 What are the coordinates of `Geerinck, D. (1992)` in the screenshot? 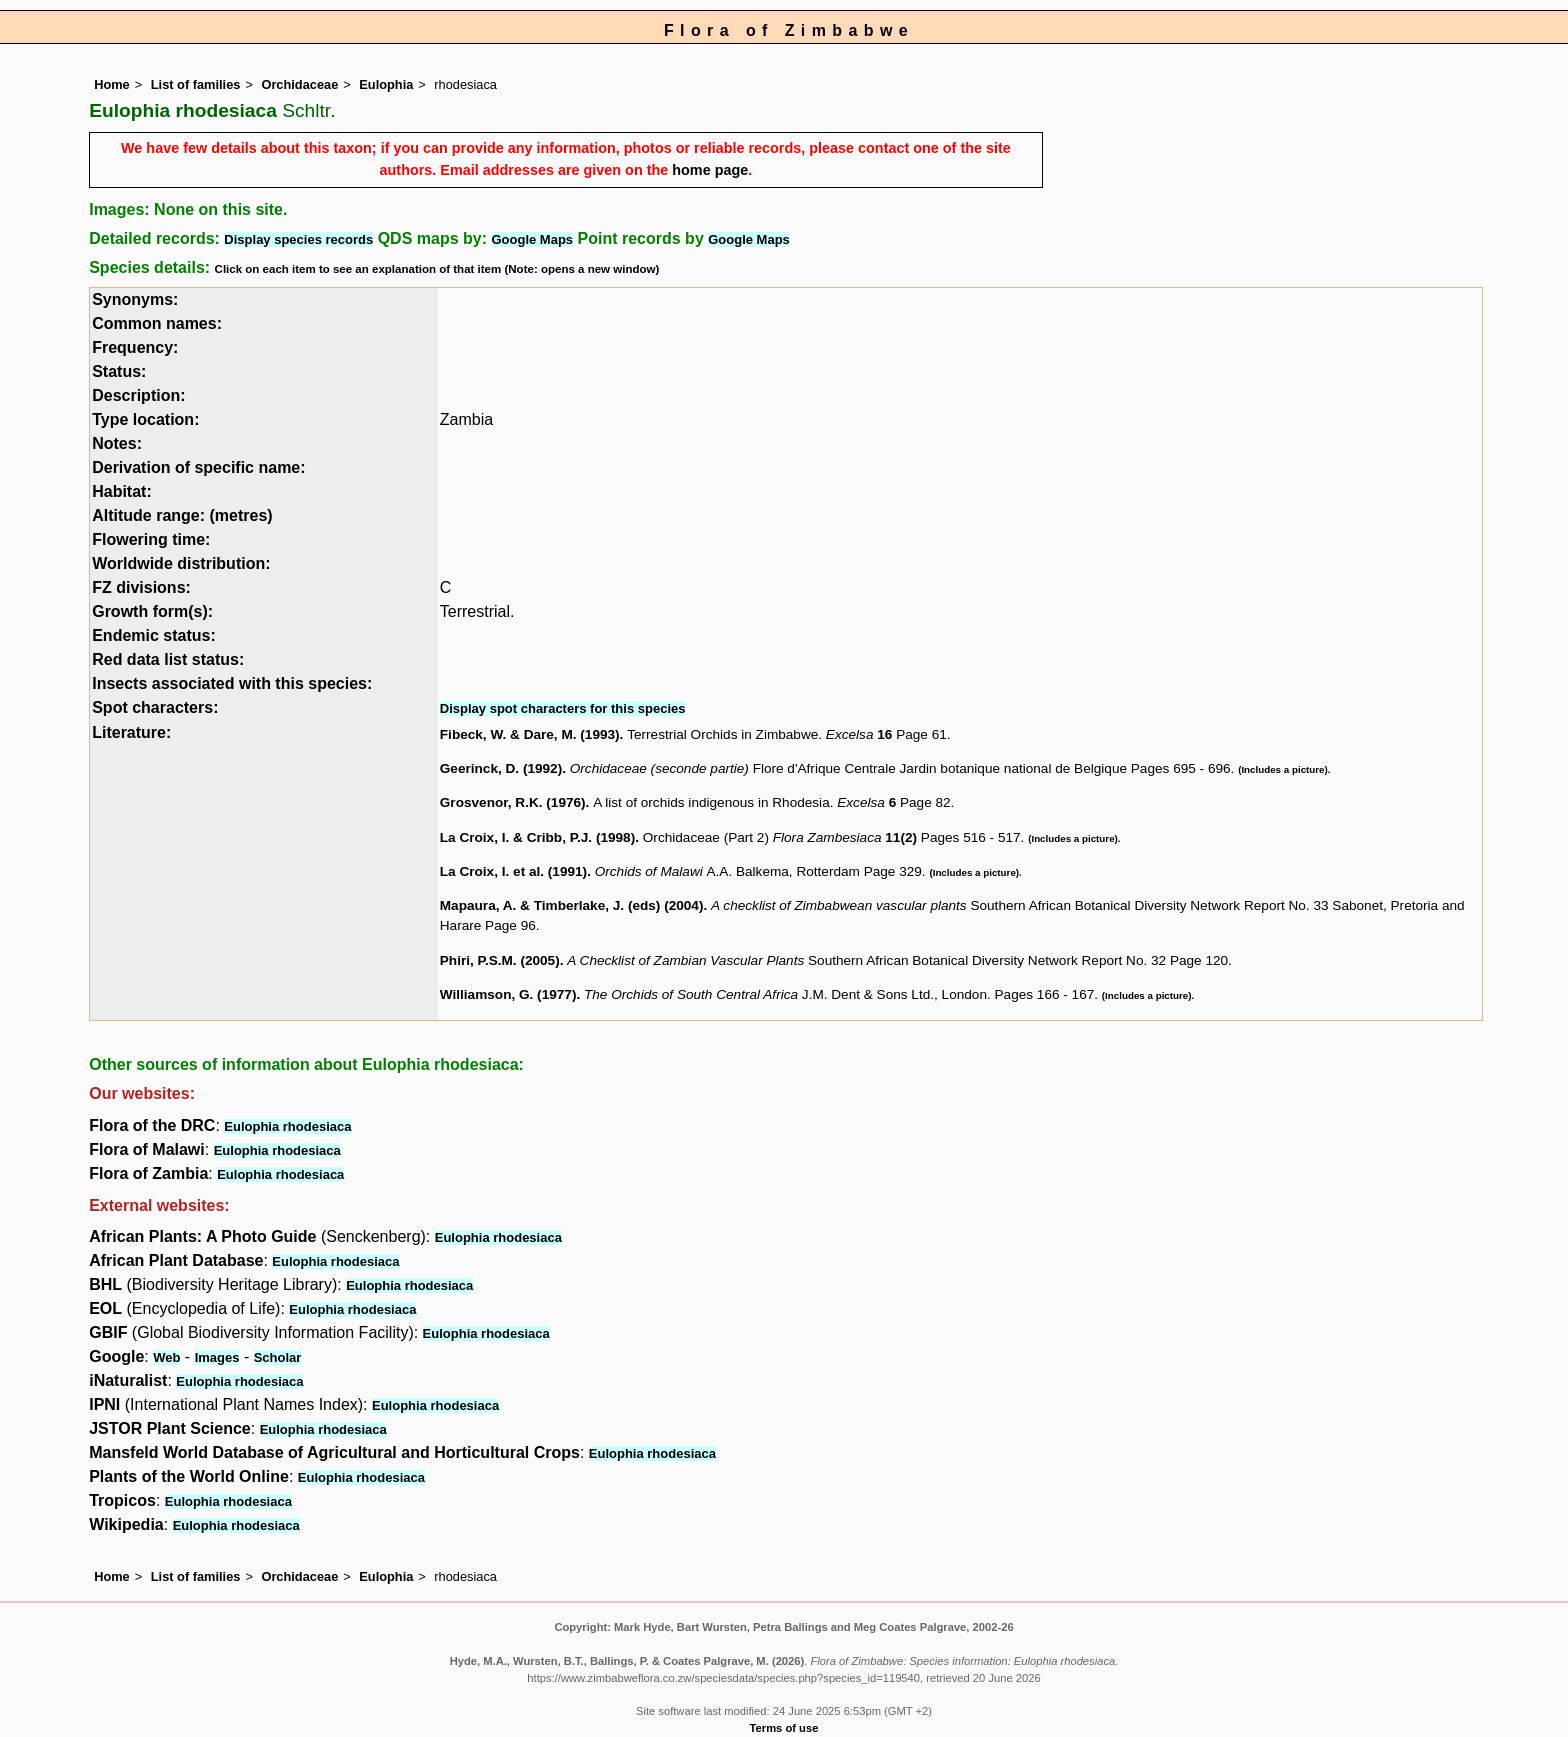 It's located at (501, 768).